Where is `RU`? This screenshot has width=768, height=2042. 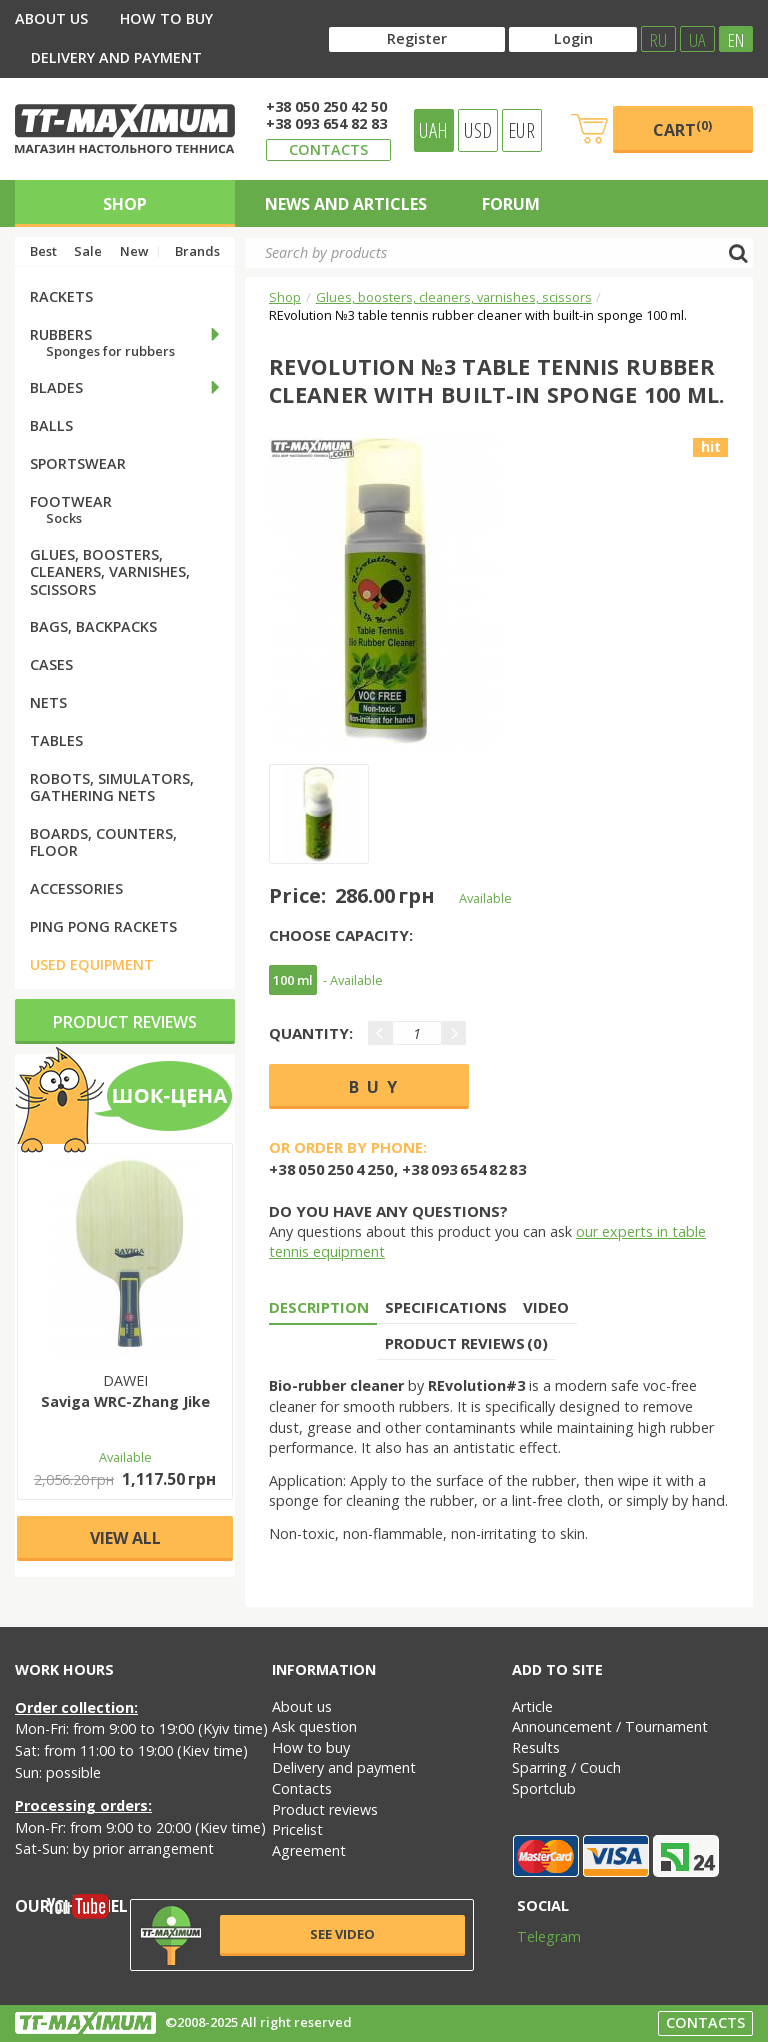
RU is located at coordinates (658, 39).